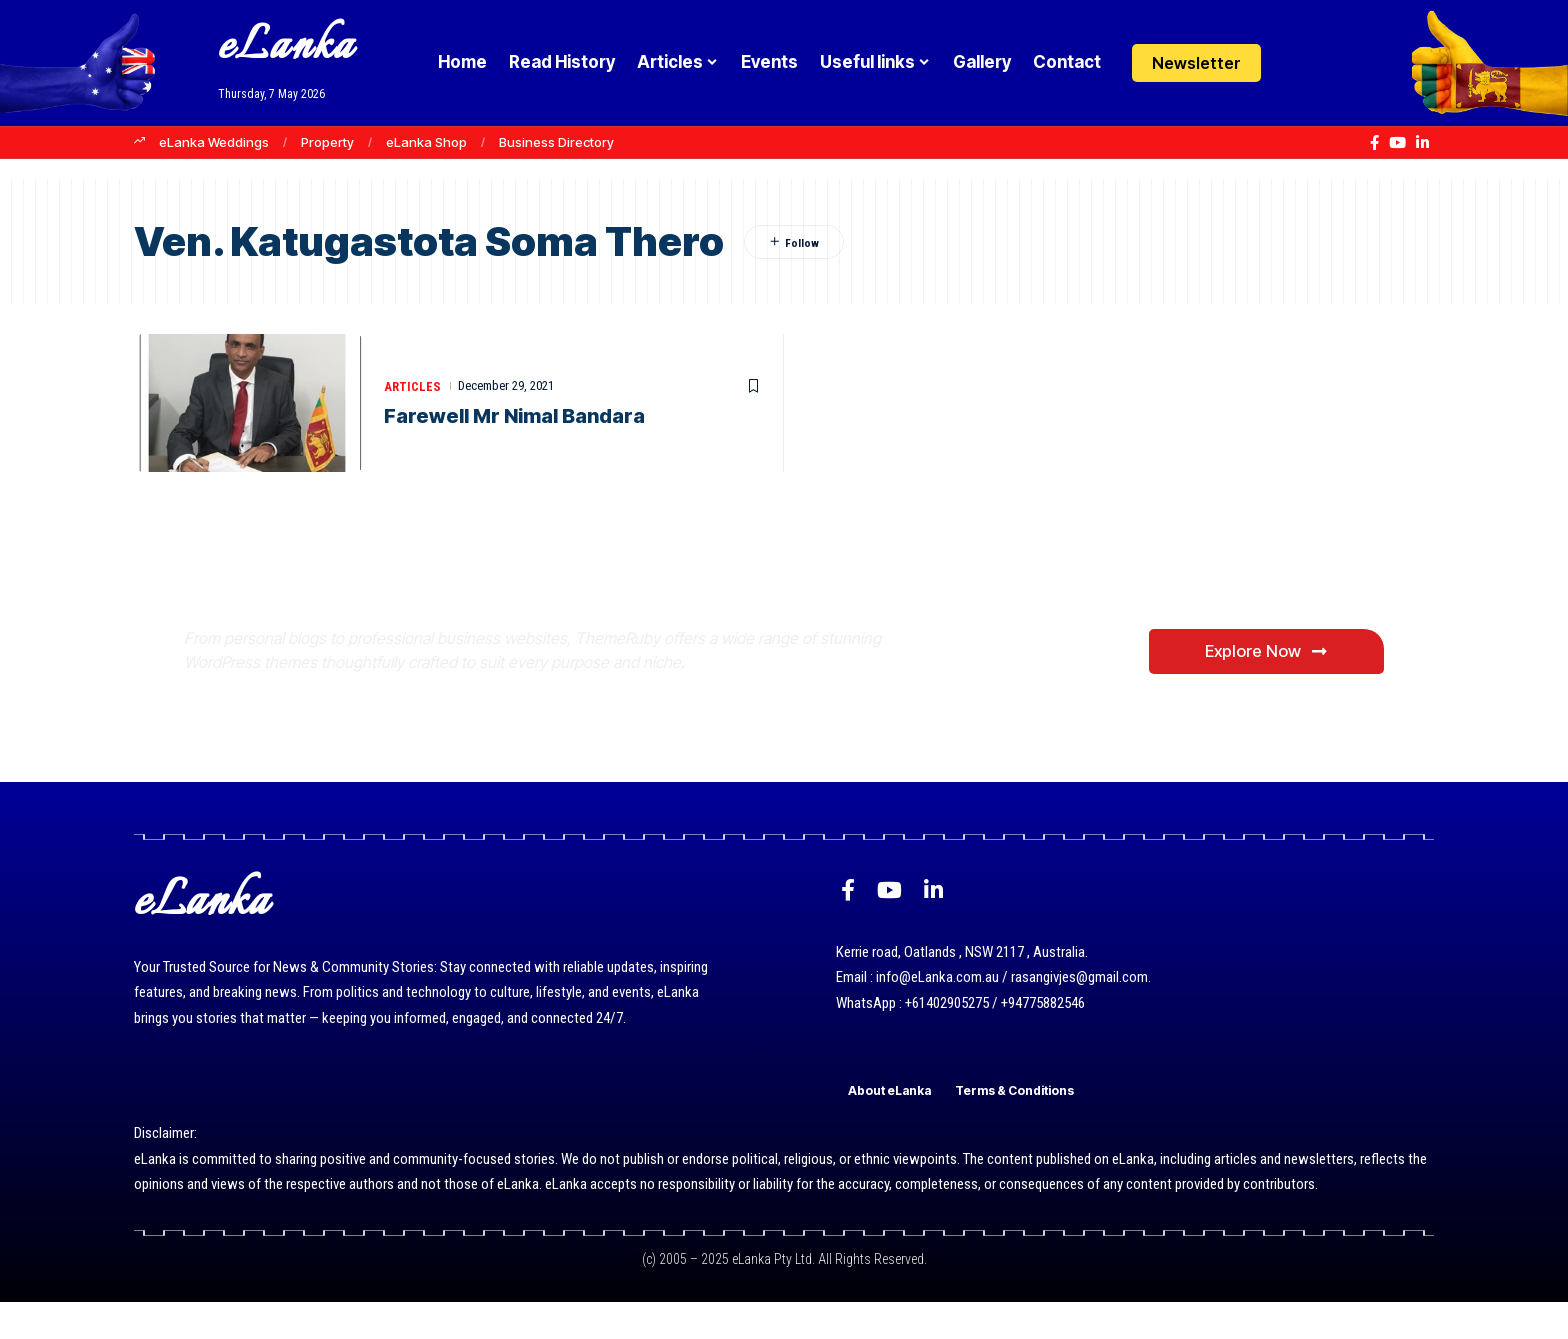 Image resolution: width=1568 pixels, height=1339 pixels. What do you see at coordinates (1397, 143) in the screenshot?
I see `[YouTube]` at bounding box center [1397, 143].